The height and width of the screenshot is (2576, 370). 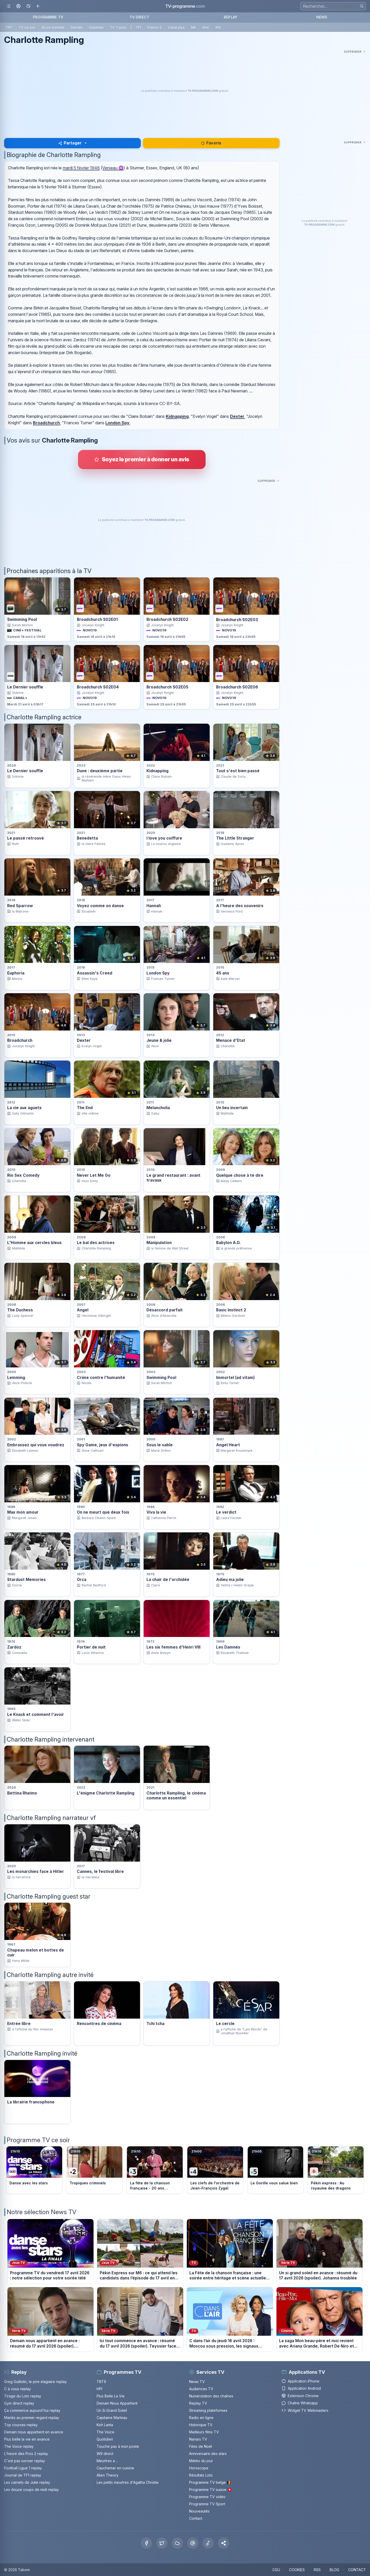 I want to click on [Revenir en arrière], so click(x=38, y=6).